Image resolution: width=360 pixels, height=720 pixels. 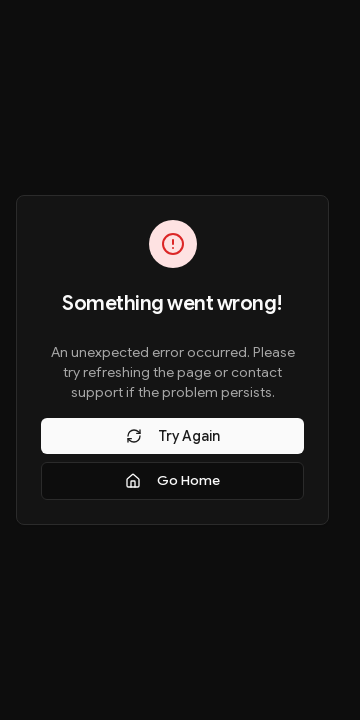 I want to click on Try Again, so click(x=173, y=436).